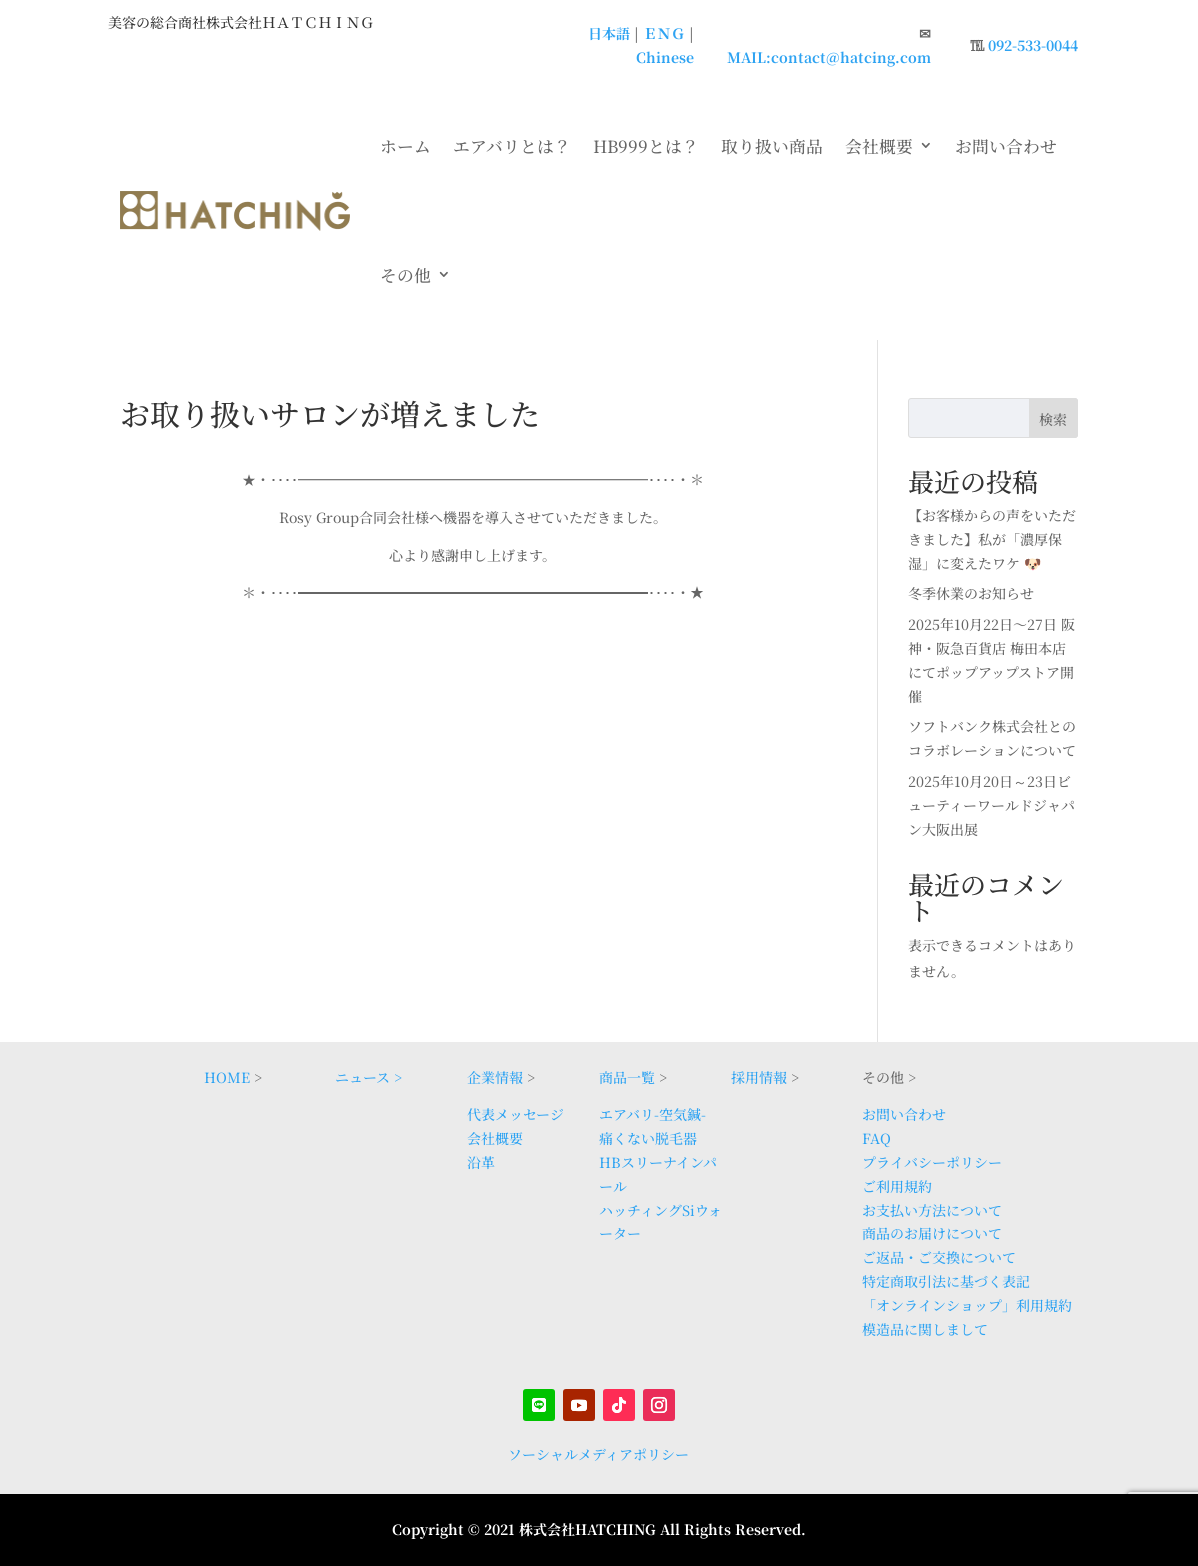 This screenshot has width=1198, height=1566. Describe the element at coordinates (925, 1329) in the screenshot. I see `模造品に関しまして` at that location.